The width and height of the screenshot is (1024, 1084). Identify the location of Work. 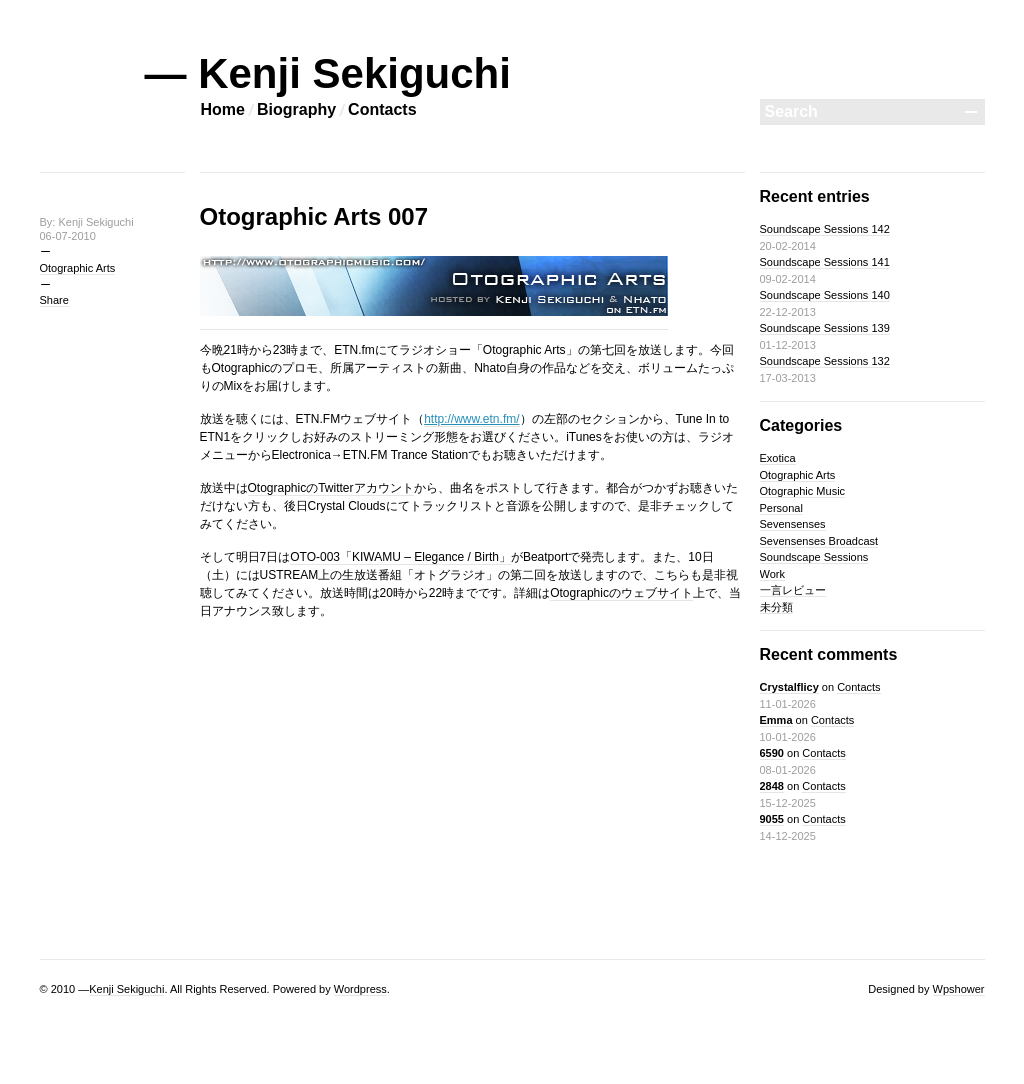
(772, 574).